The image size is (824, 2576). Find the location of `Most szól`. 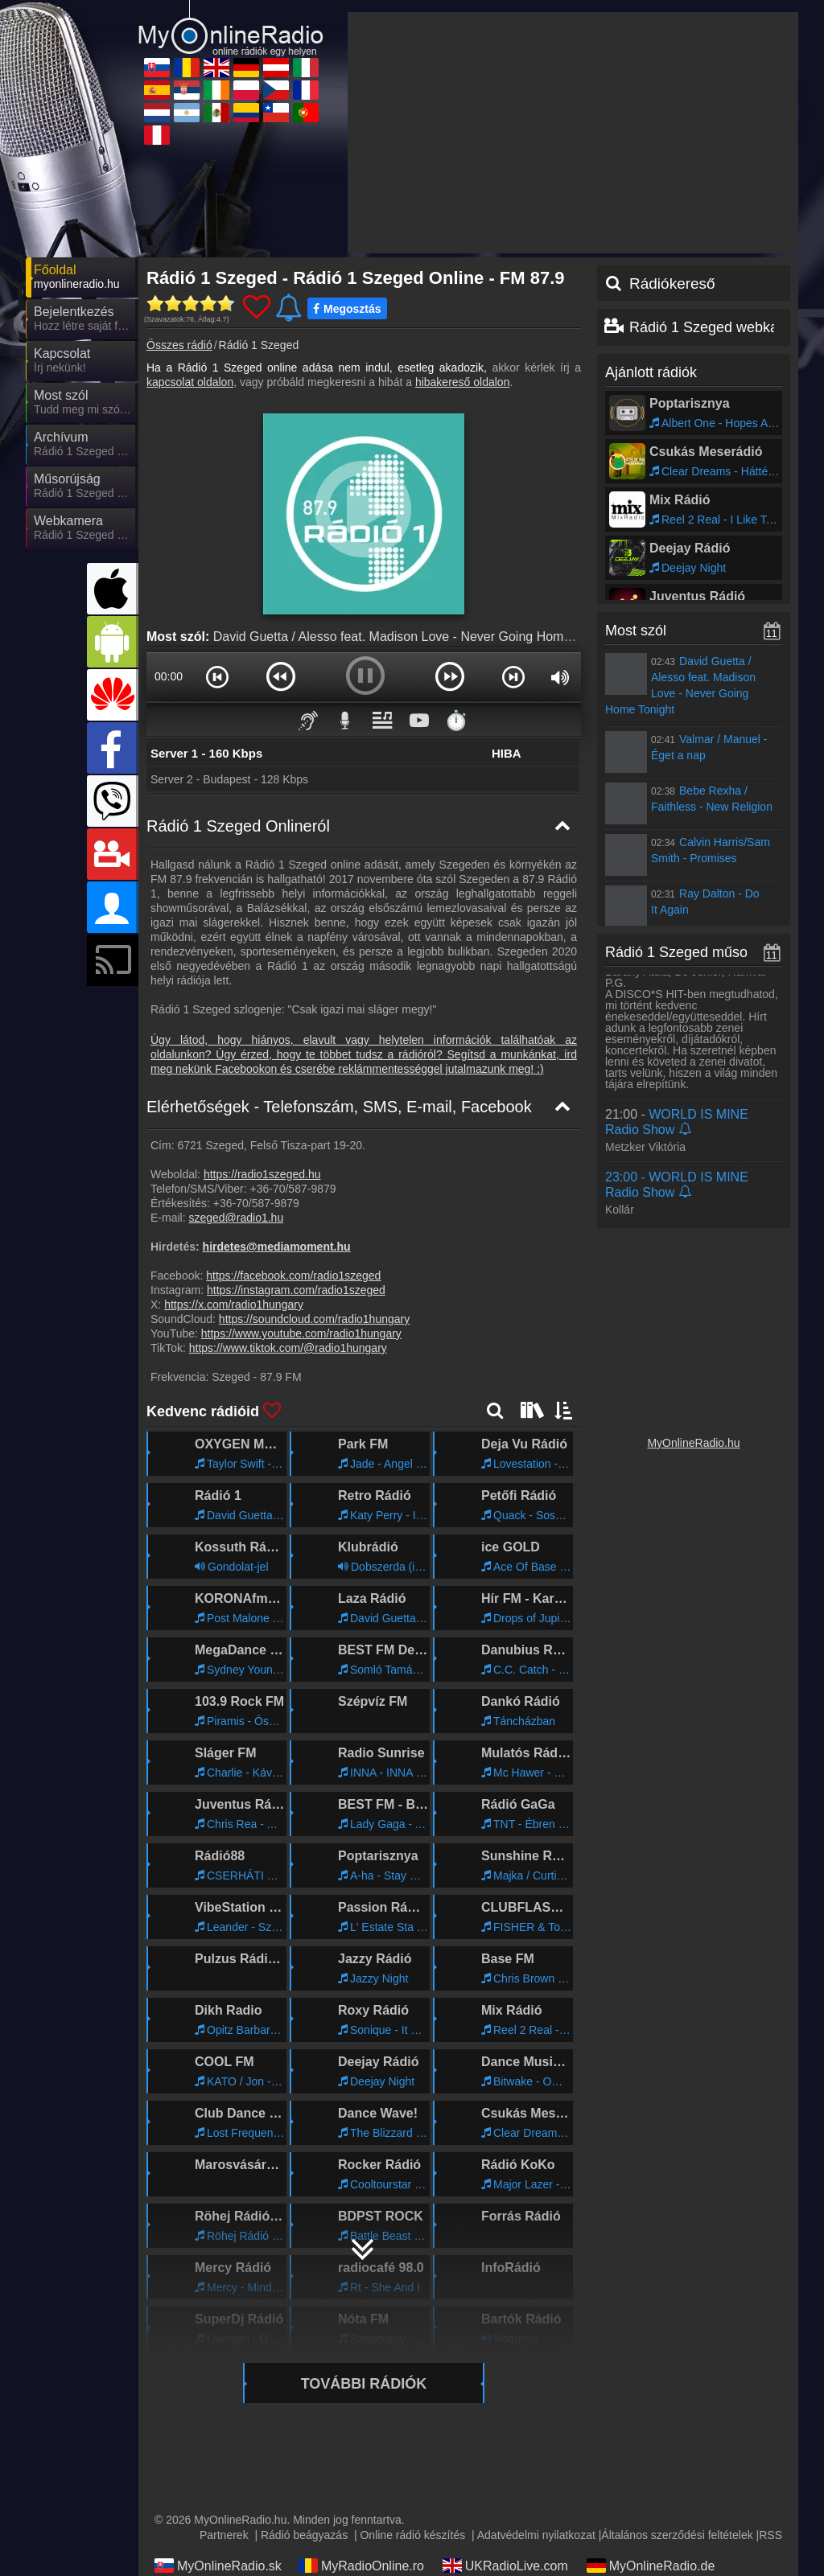

Most szól is located at coordinates (635, 486).